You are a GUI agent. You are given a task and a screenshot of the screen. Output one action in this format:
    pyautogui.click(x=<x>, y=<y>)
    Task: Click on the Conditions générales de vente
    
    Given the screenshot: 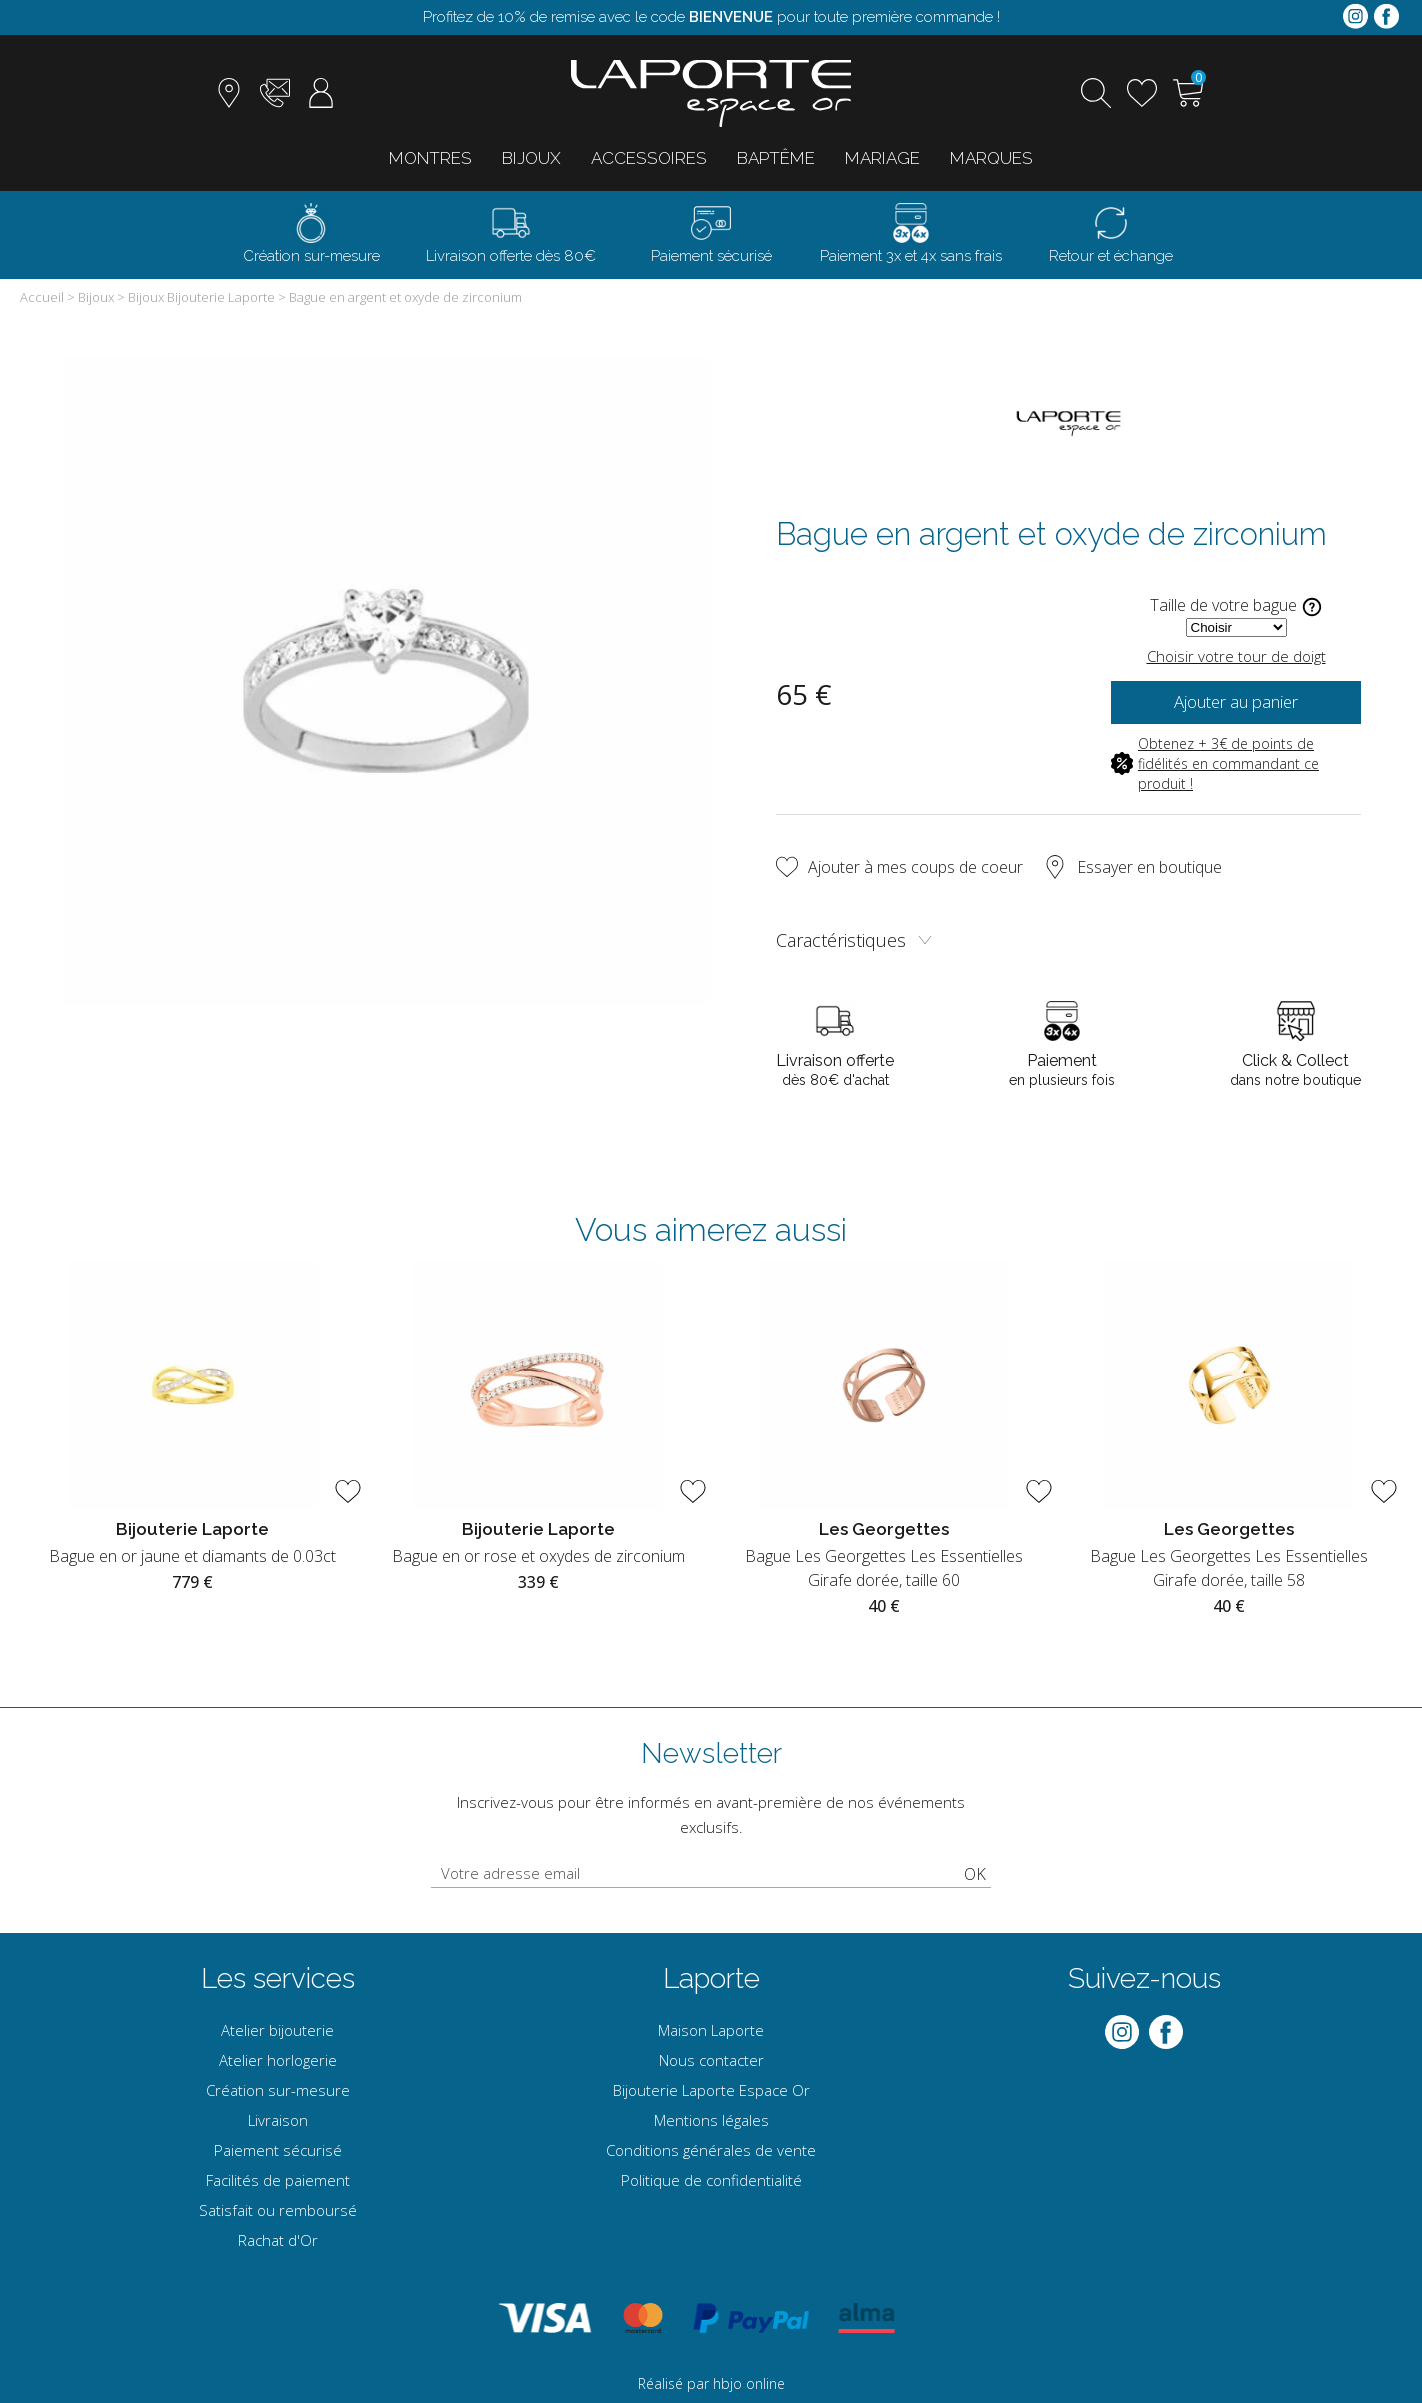 What is the action you would take?
    pyautogui.click(x=711, y=2150)
    